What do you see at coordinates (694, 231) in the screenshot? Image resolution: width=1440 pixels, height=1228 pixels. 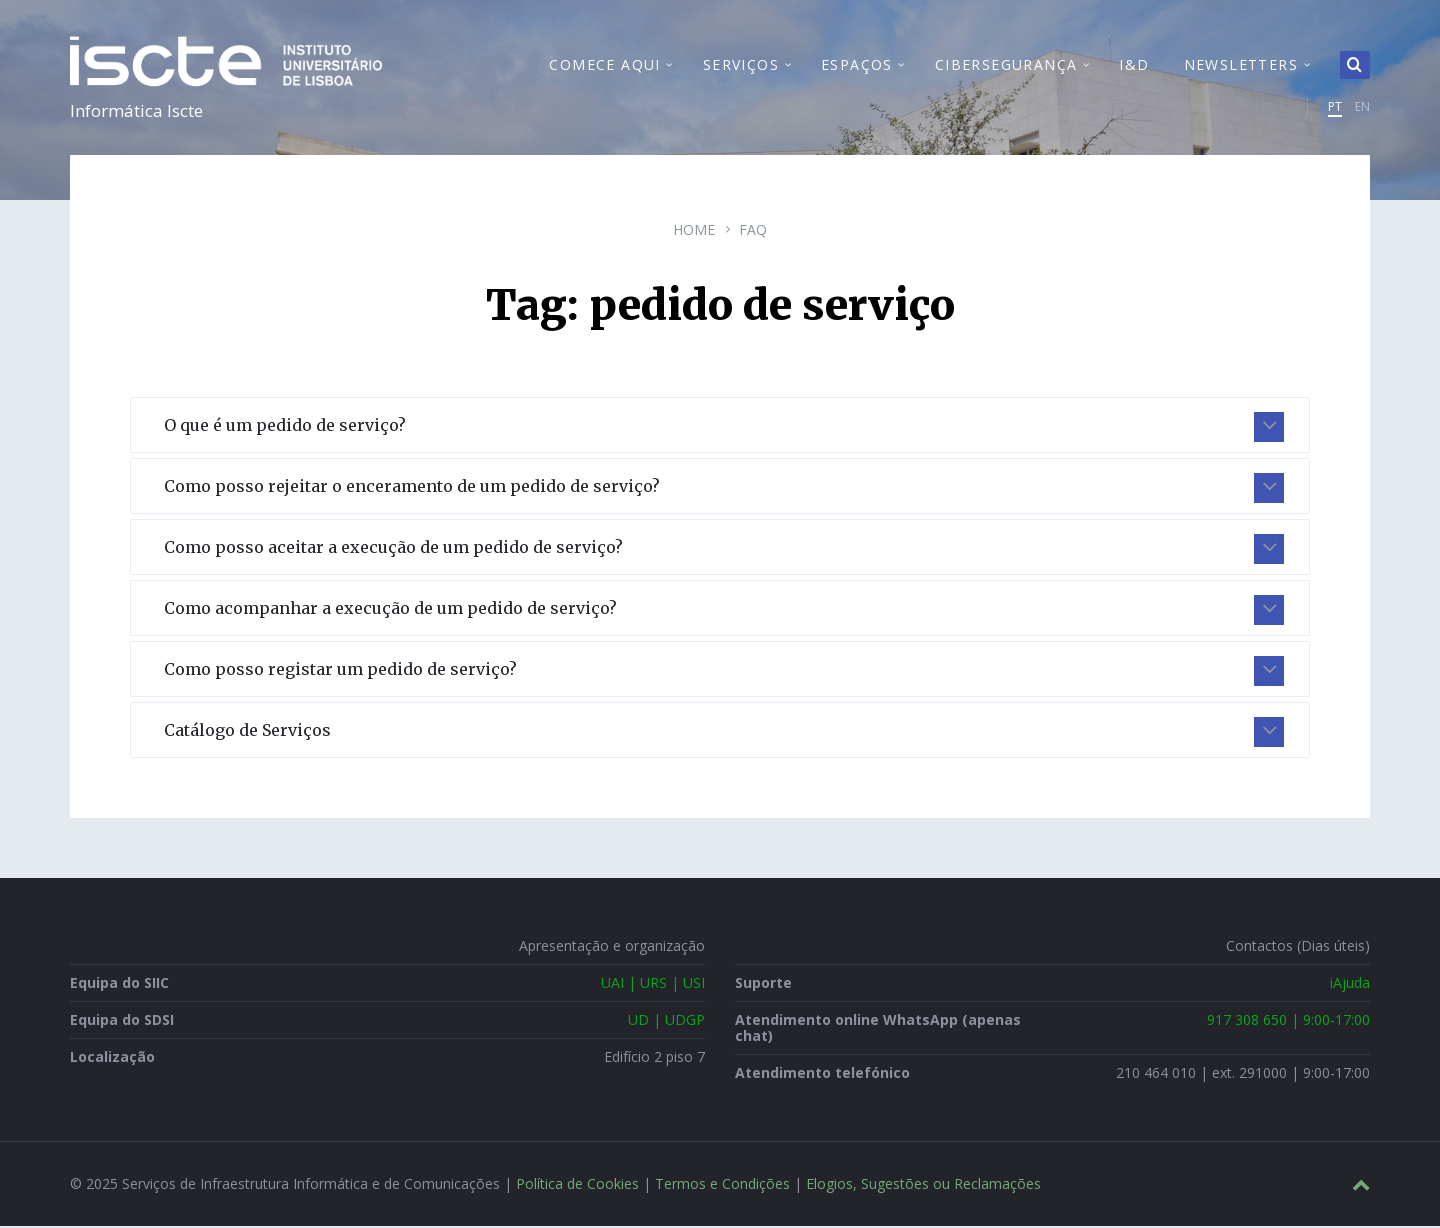 I see `Home` at bounding box center [694, 231].